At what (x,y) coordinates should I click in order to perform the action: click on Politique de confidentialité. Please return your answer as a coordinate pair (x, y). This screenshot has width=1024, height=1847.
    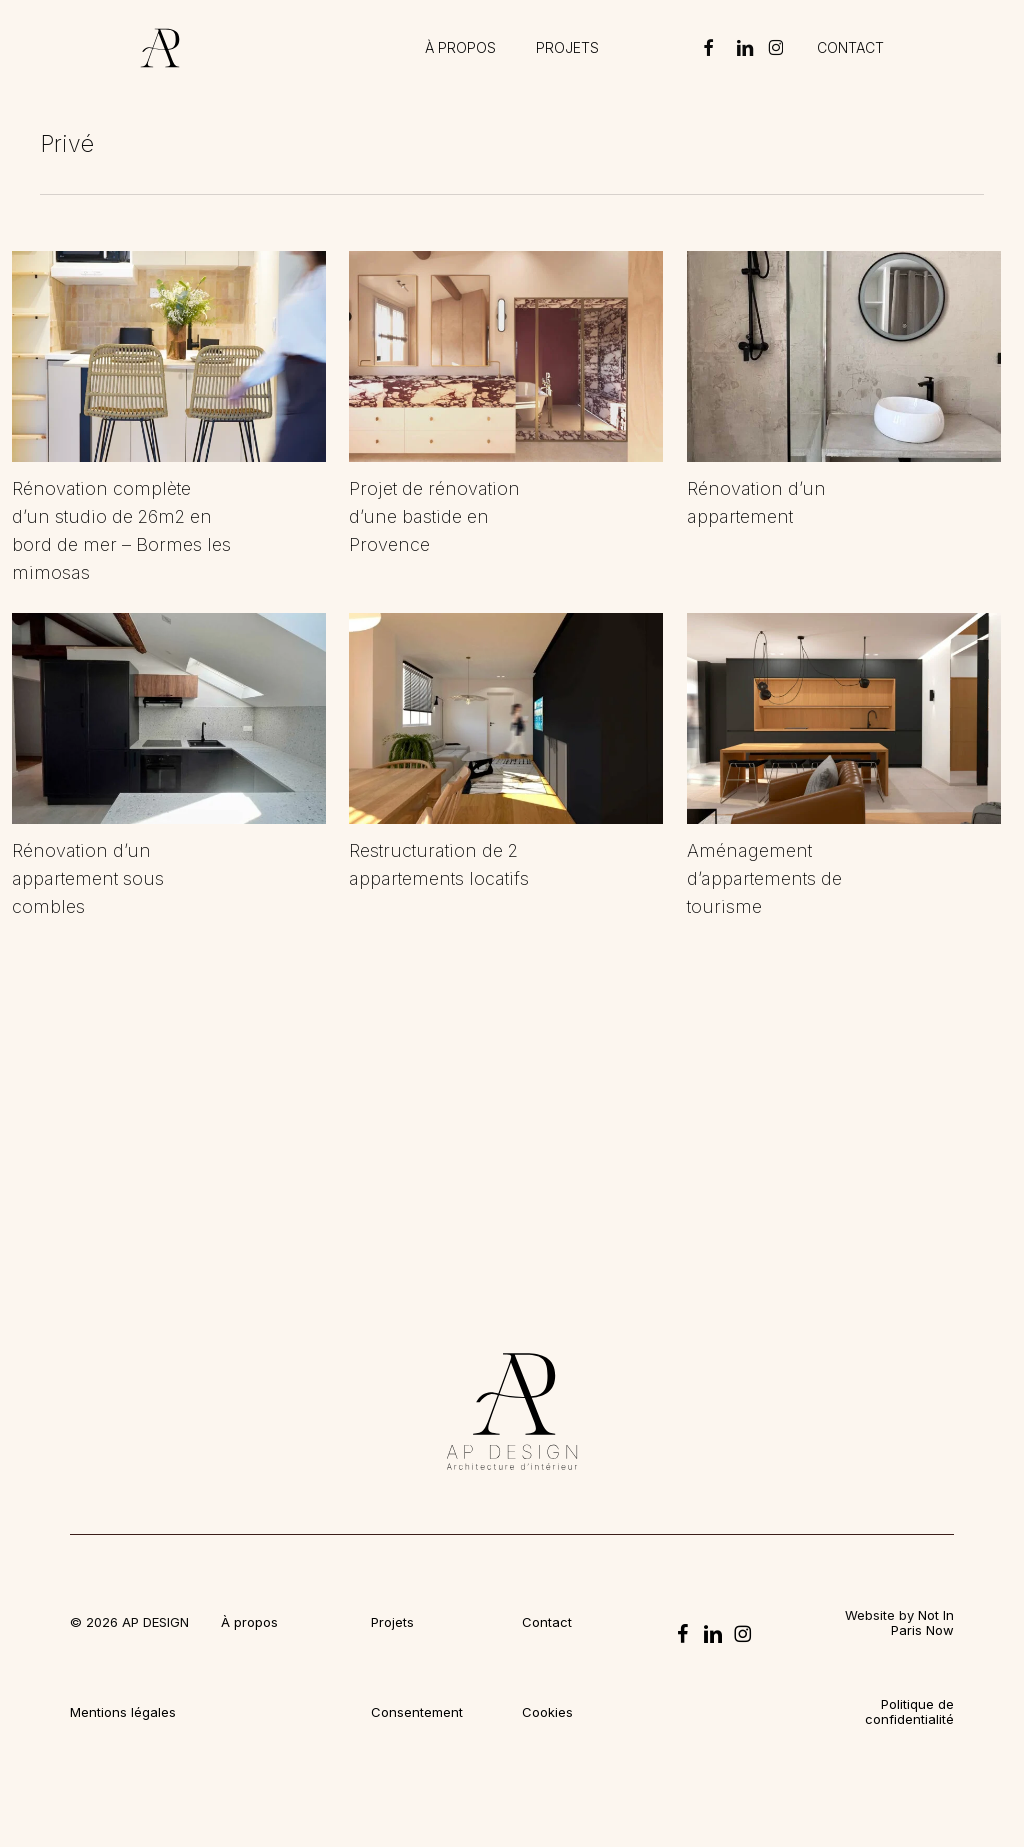
    Looking at the image, I should click on (909, 1711).